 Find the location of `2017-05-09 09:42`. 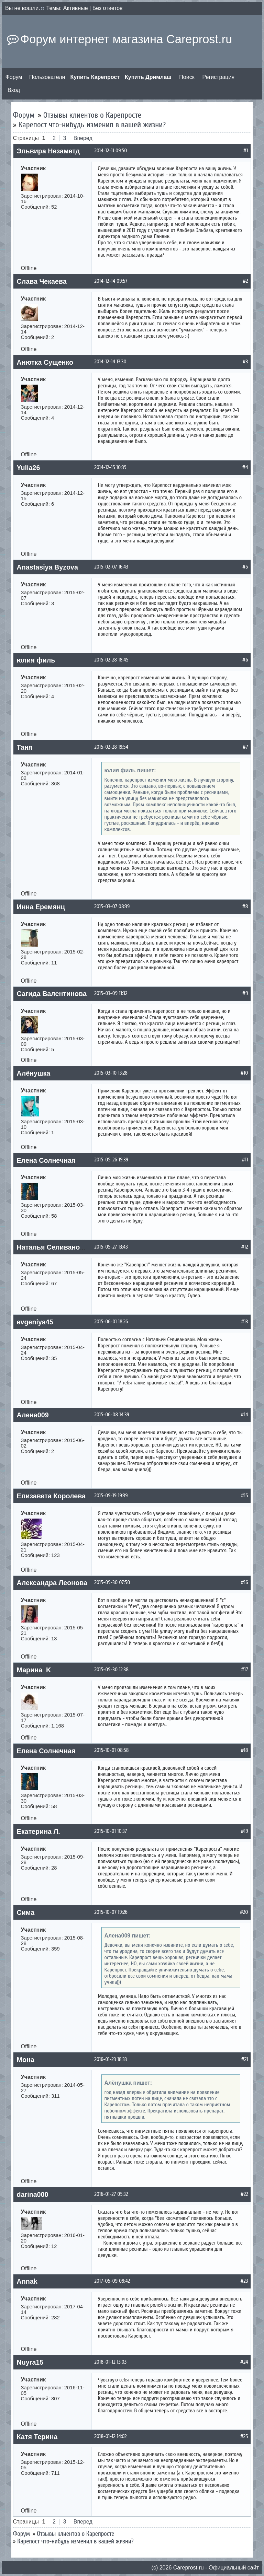

2017-05-09 09:42 is located at coordinates (112, 2281).